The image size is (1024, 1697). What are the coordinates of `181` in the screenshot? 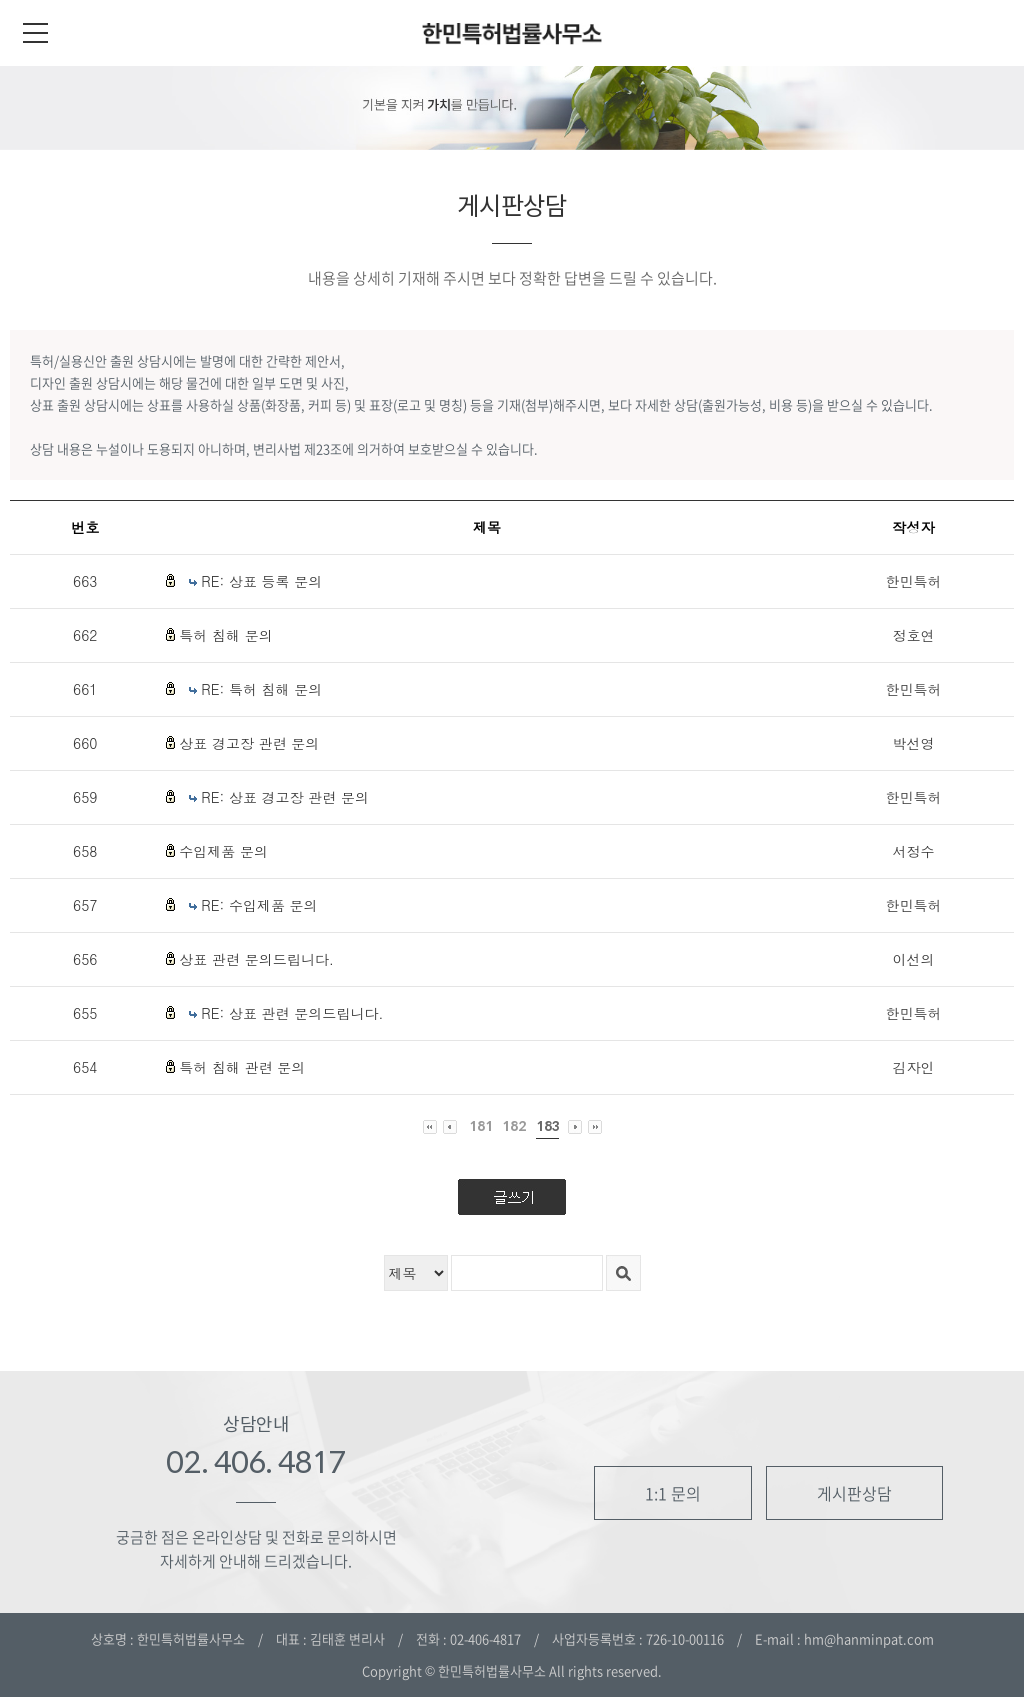 It's located at (481, 1126).